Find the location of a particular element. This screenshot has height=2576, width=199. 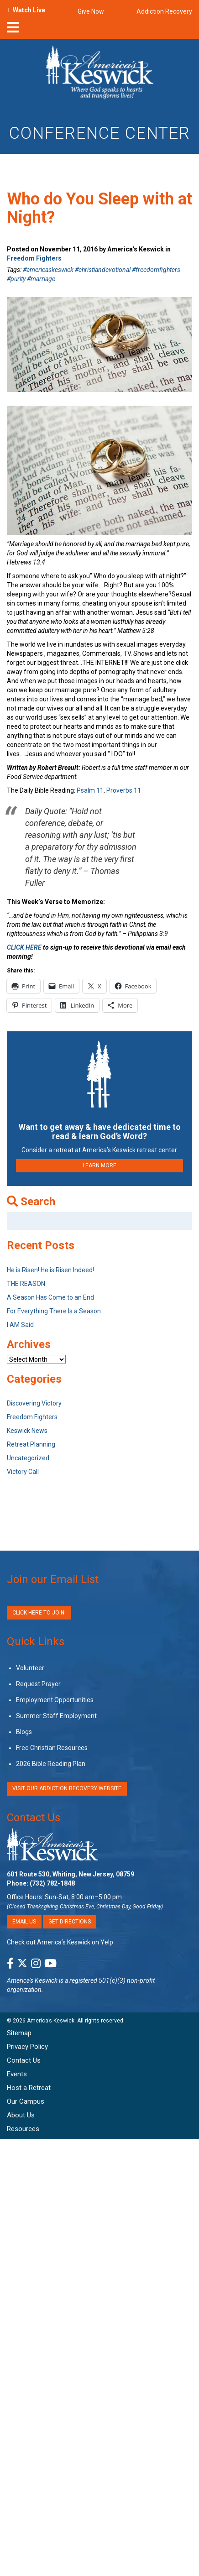

Summer Staff Employment is located at coordinates (56, 1715).